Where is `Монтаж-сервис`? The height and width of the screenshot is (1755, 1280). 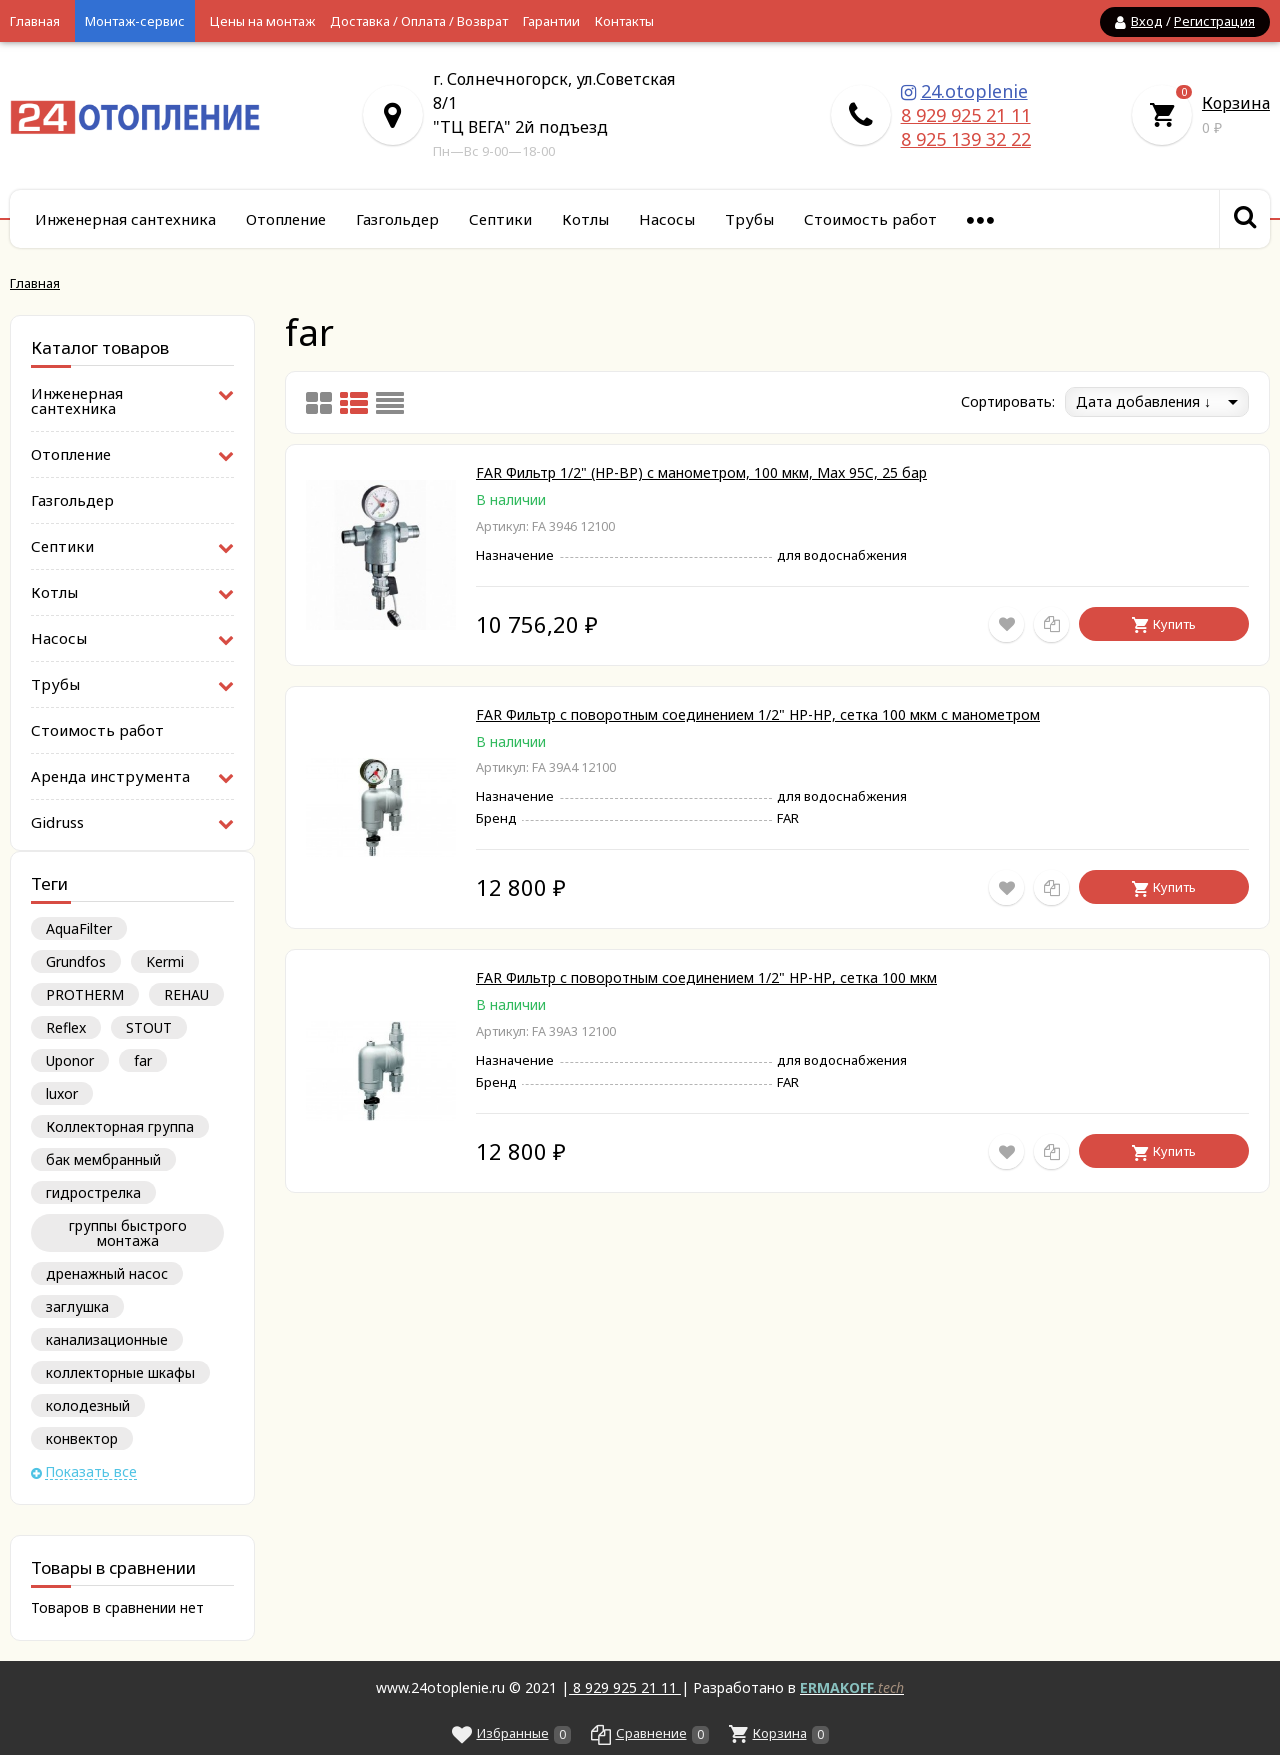 Монтаж-сервис is located at coordinates (135, 21).